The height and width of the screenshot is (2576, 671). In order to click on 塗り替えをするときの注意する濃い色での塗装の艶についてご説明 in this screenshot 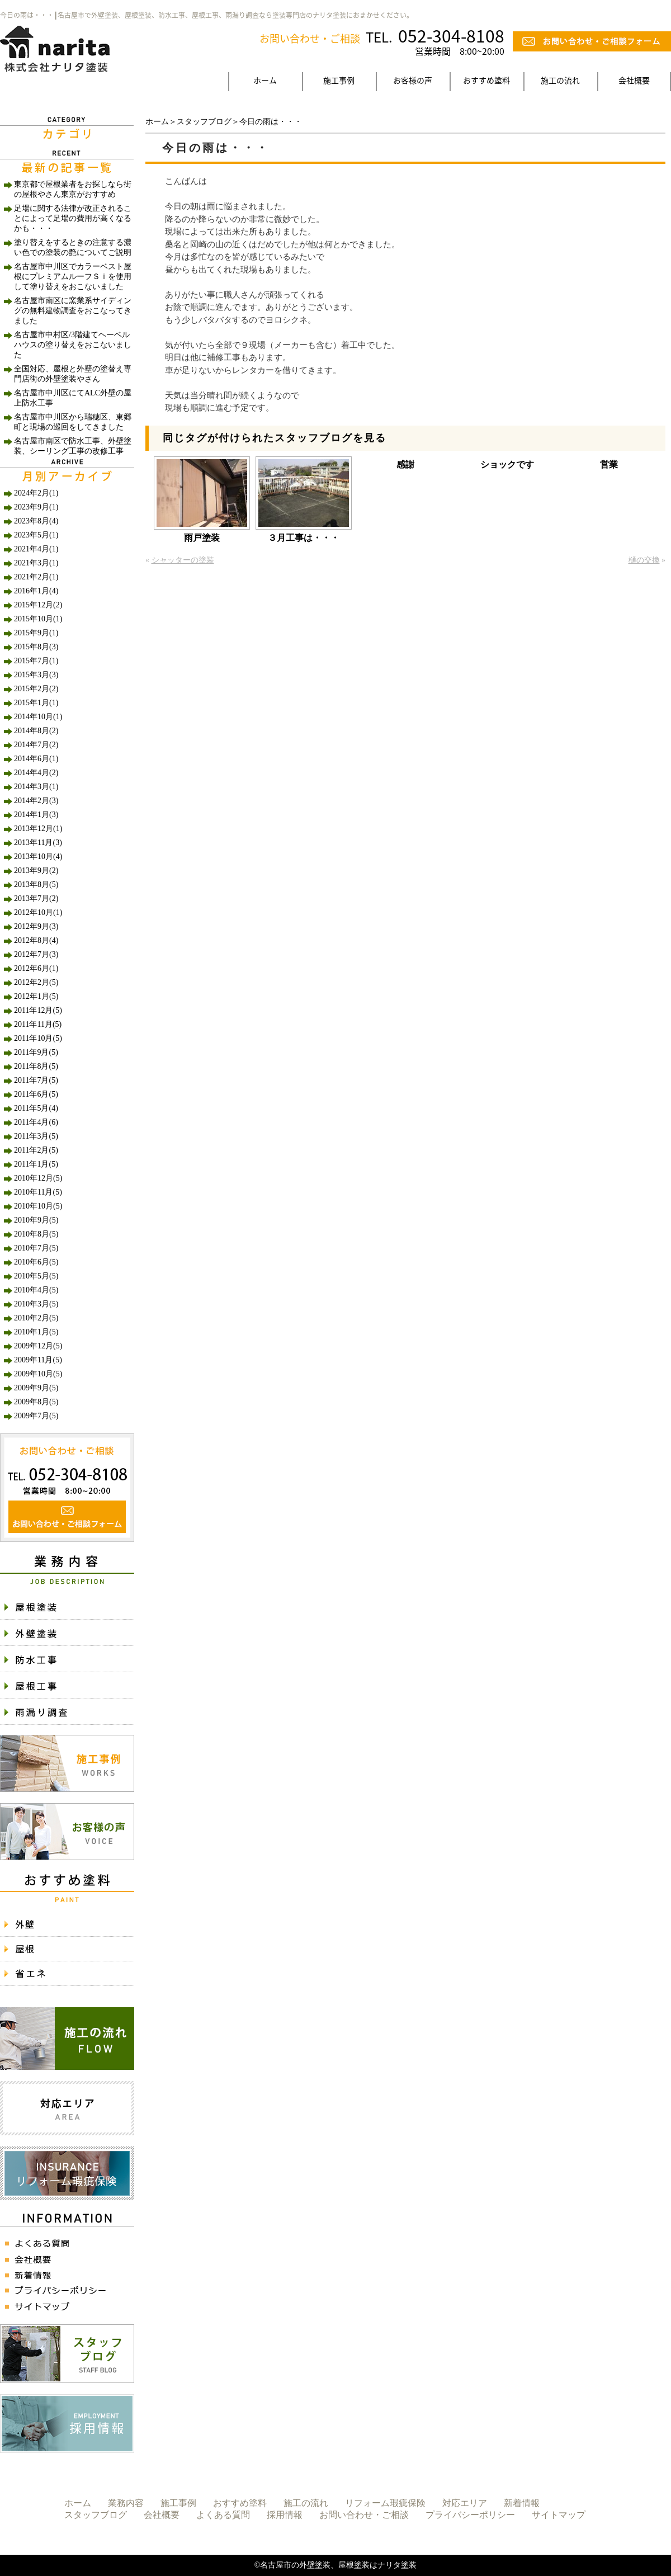, I will do `click(72, 247)`.